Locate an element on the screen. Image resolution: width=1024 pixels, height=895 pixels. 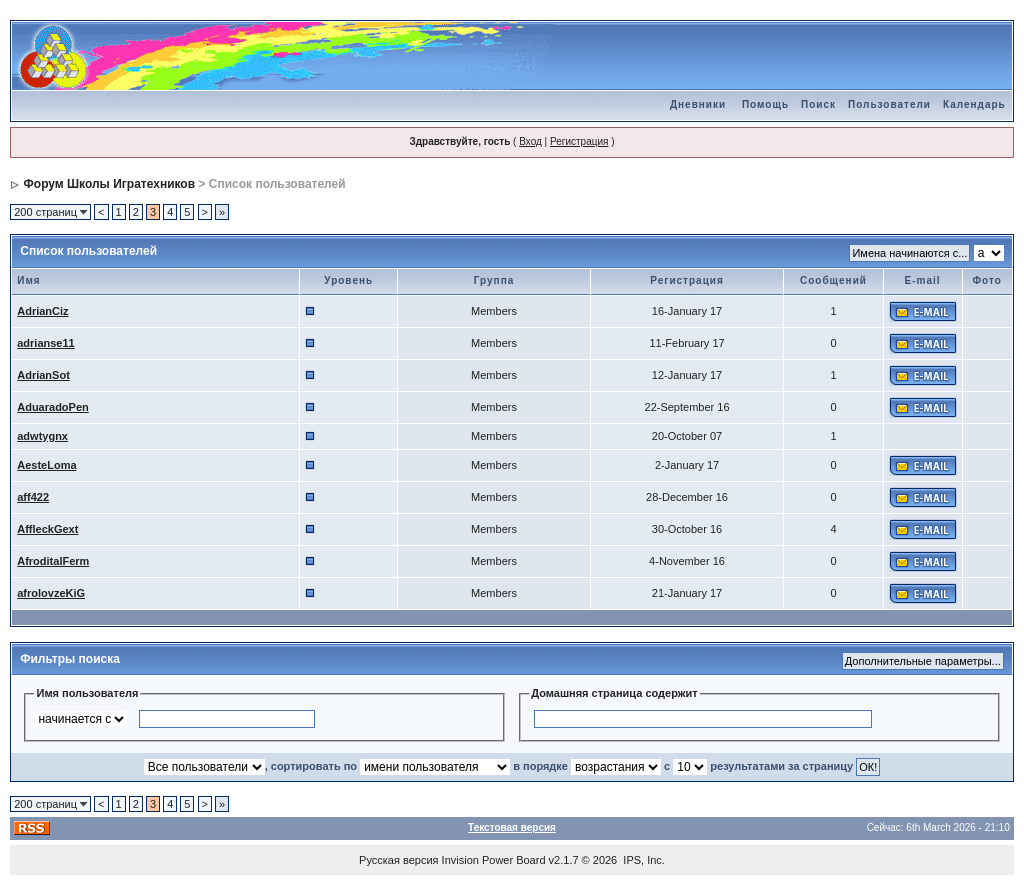
Пользователи is located at coordinates (889, 104).